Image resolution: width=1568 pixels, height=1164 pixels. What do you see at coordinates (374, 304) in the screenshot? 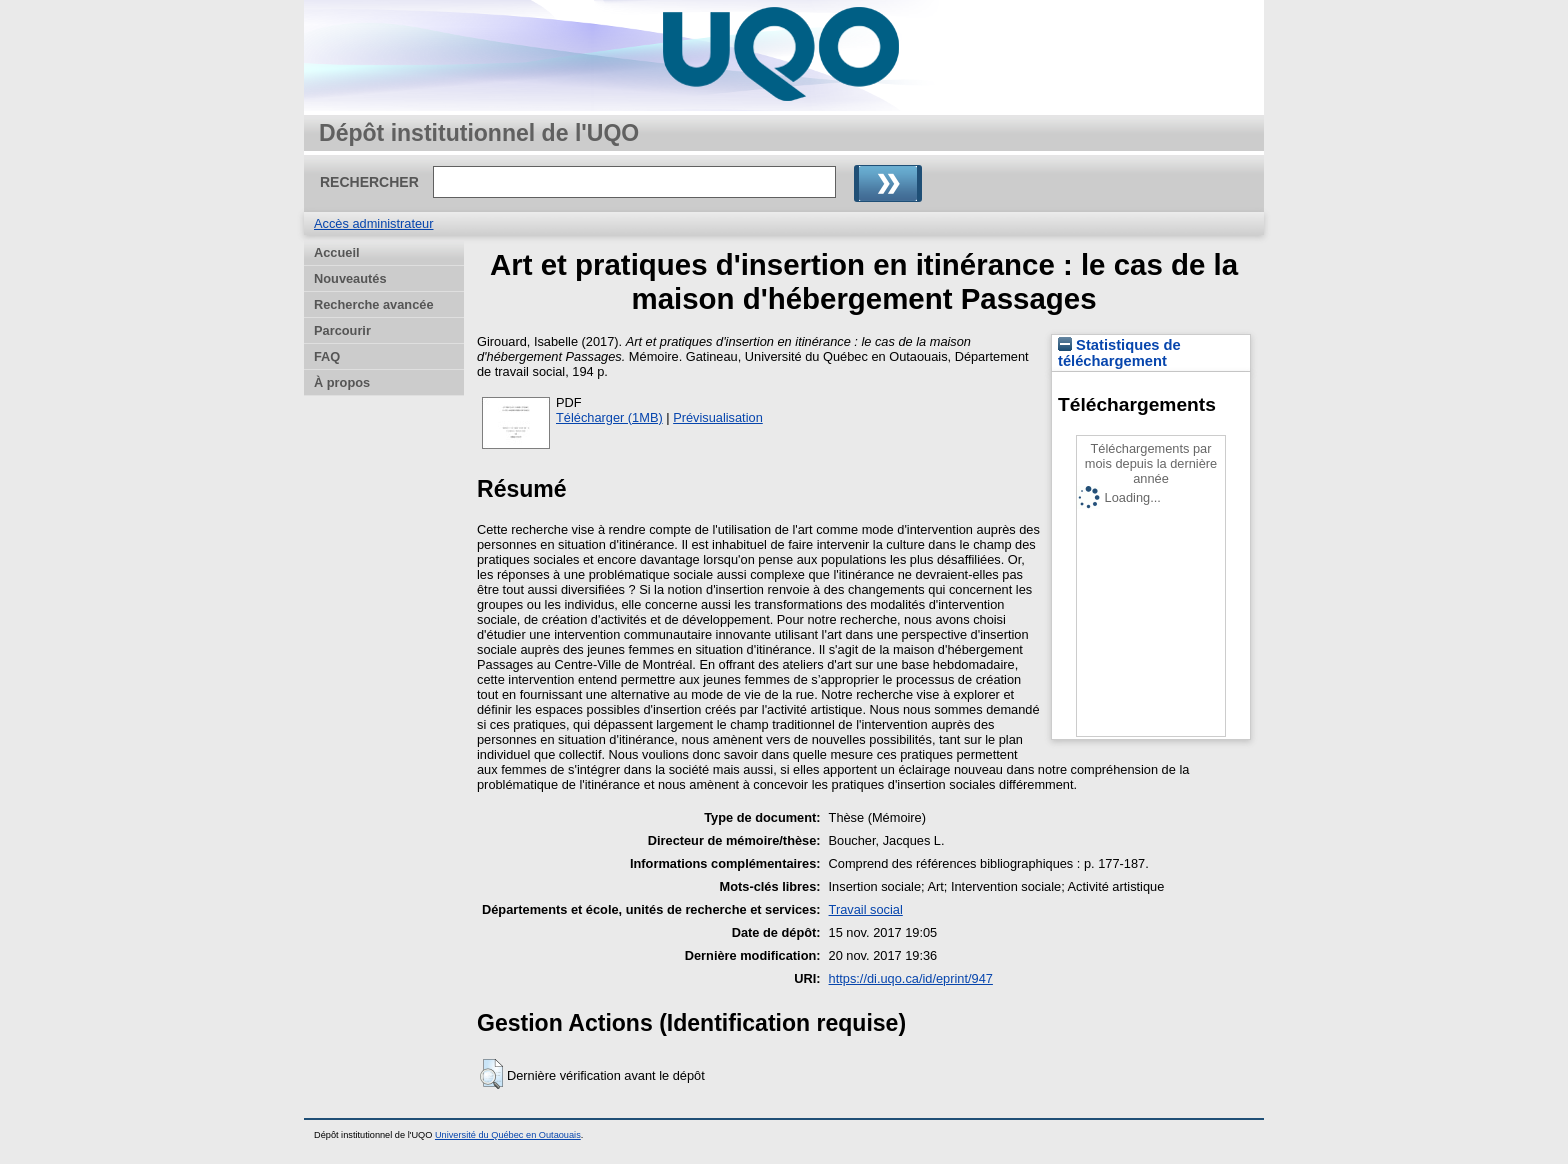
I see `Recherche avancée` at bounding box center [374, 304].